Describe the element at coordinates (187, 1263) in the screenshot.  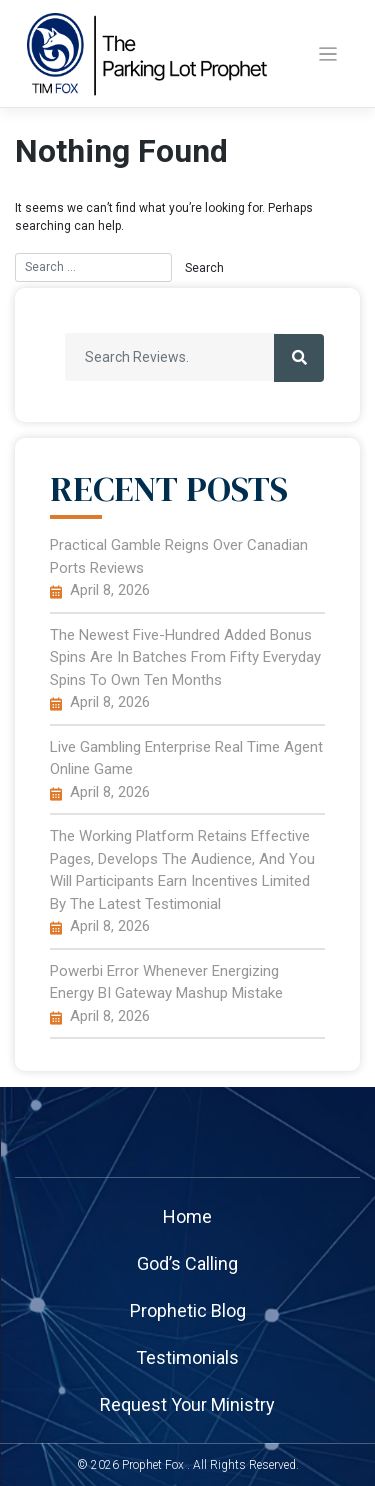
I see `God’s Calling` at that location.